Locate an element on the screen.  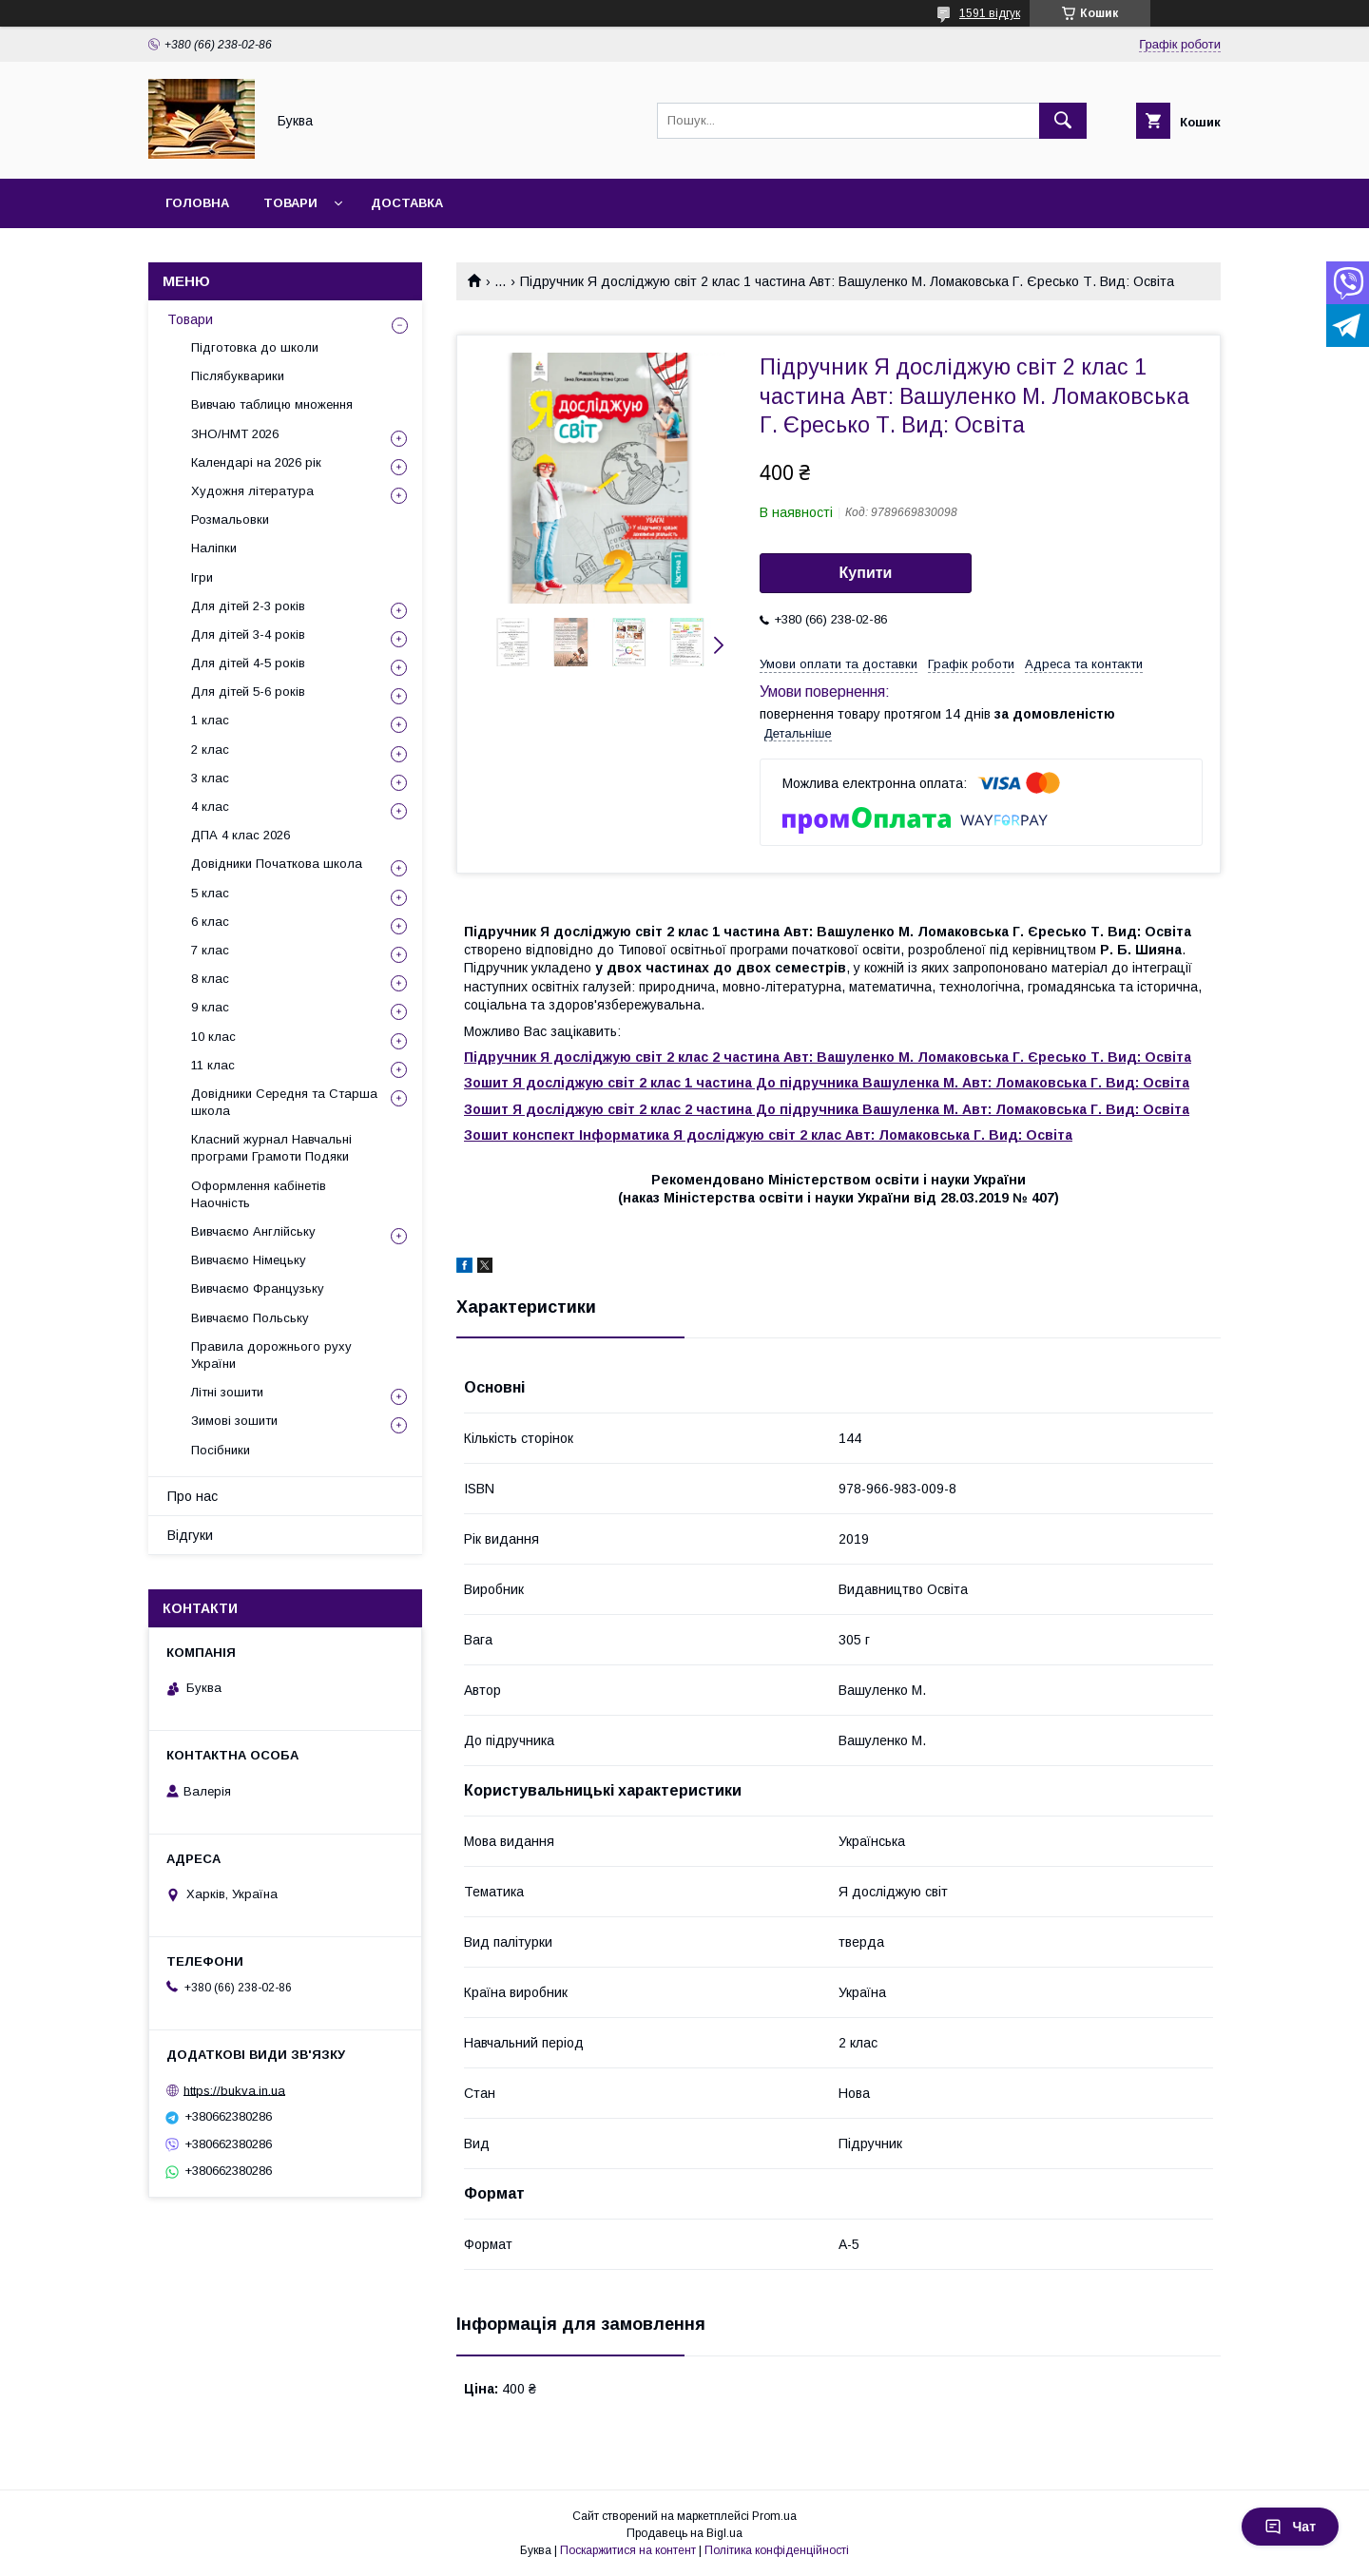
Головна is located at coordinates (197, 203).